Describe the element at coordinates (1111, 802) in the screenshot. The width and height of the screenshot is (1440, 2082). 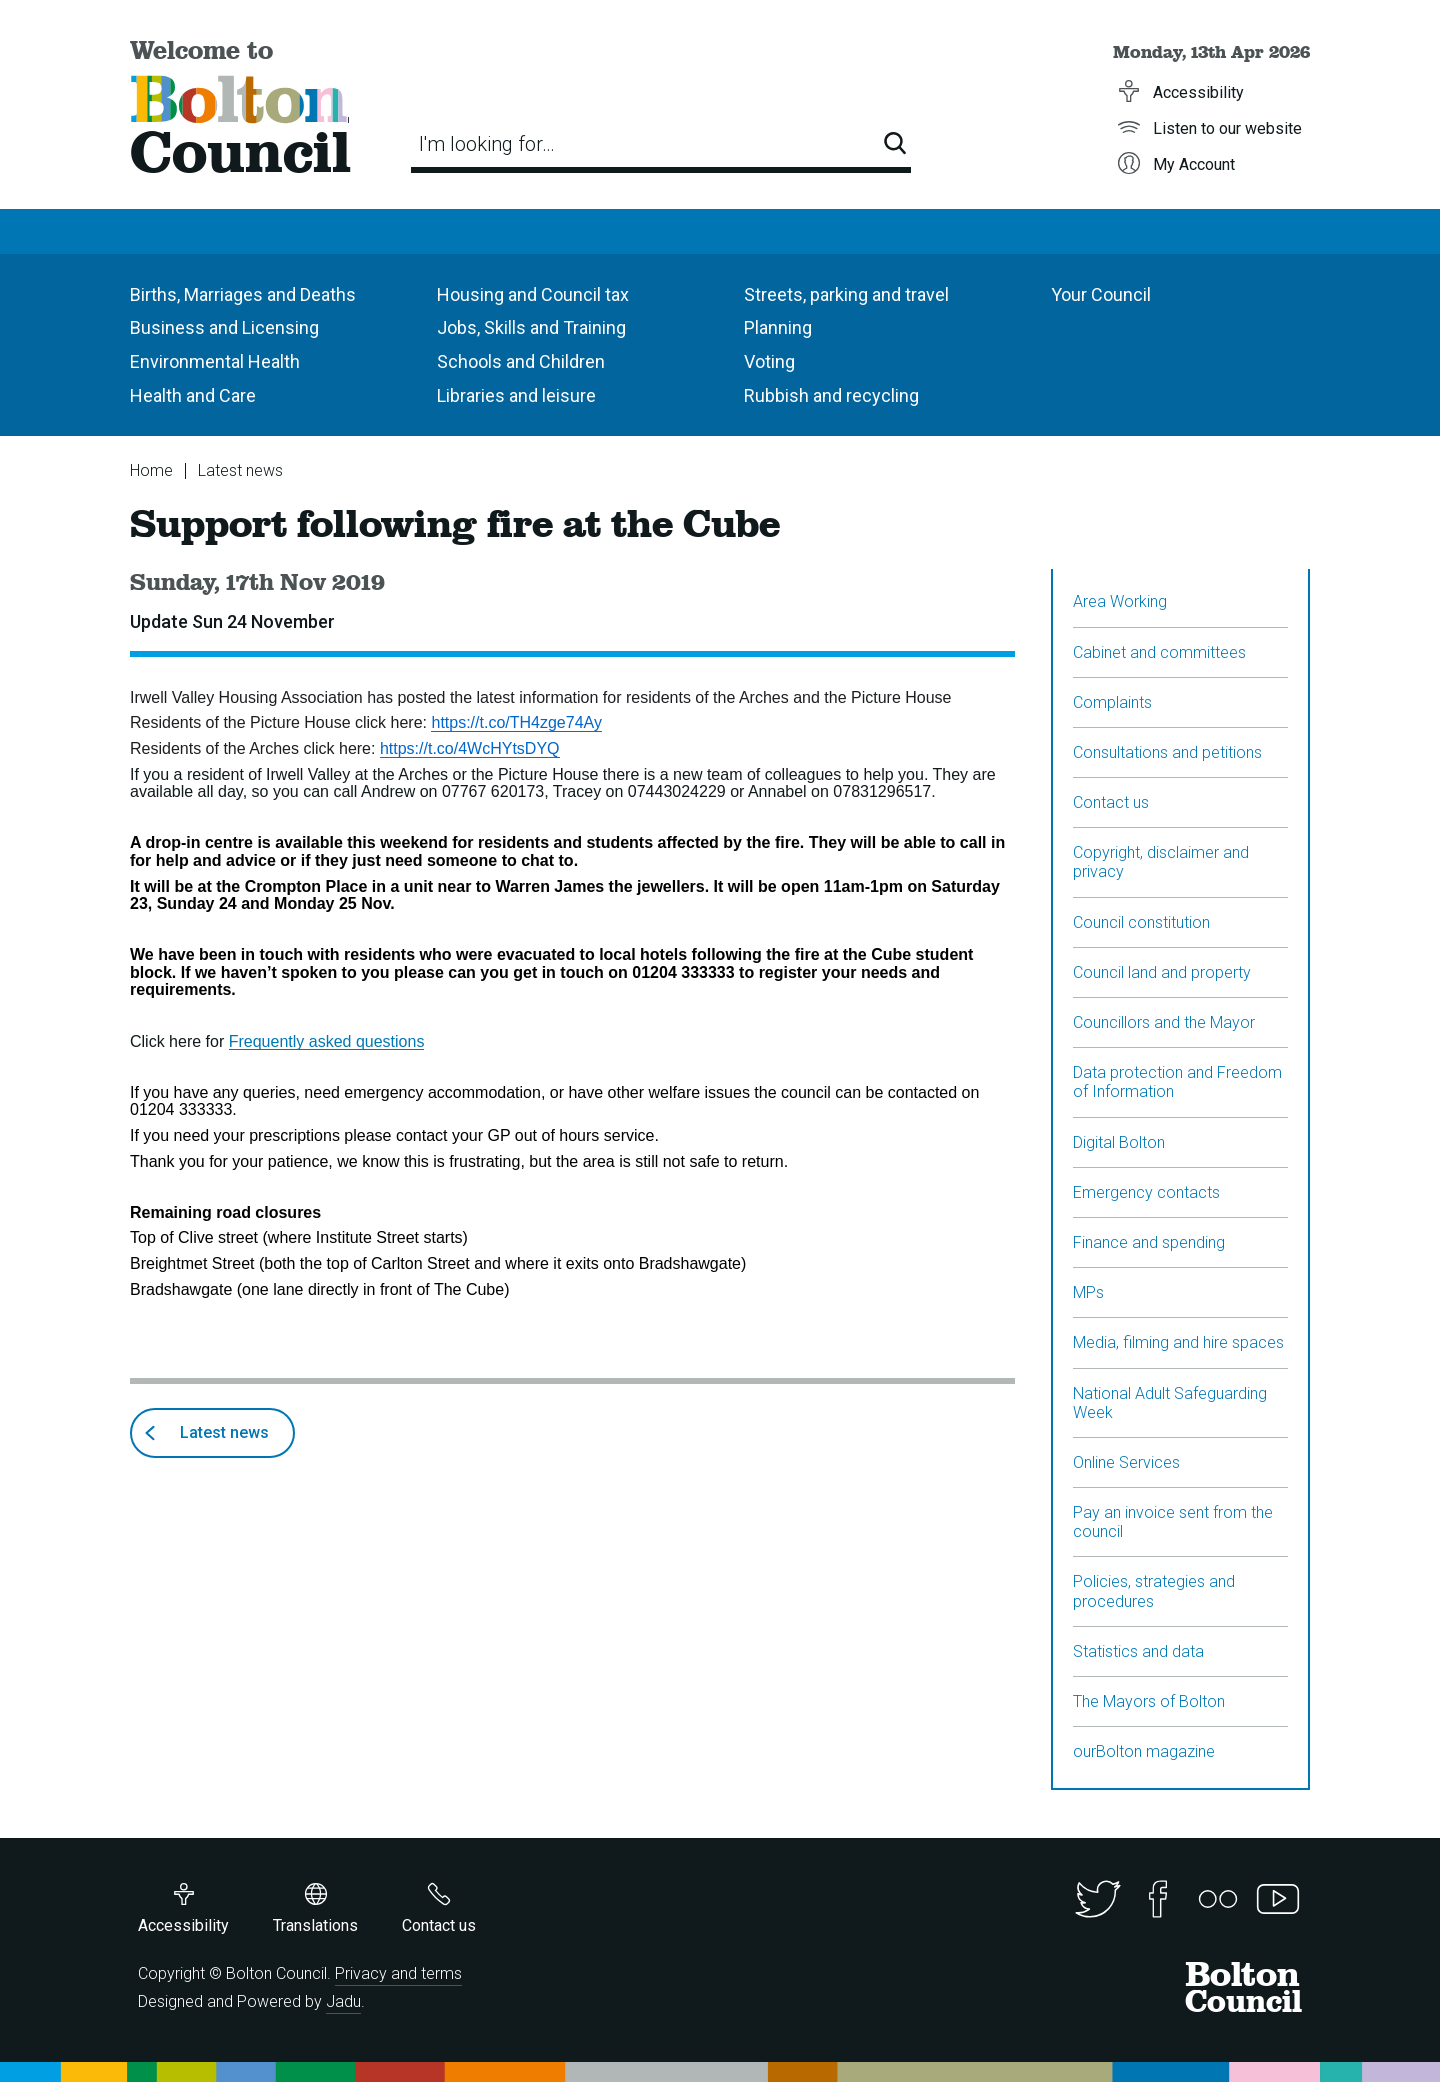
I see `Contact us` at that location.